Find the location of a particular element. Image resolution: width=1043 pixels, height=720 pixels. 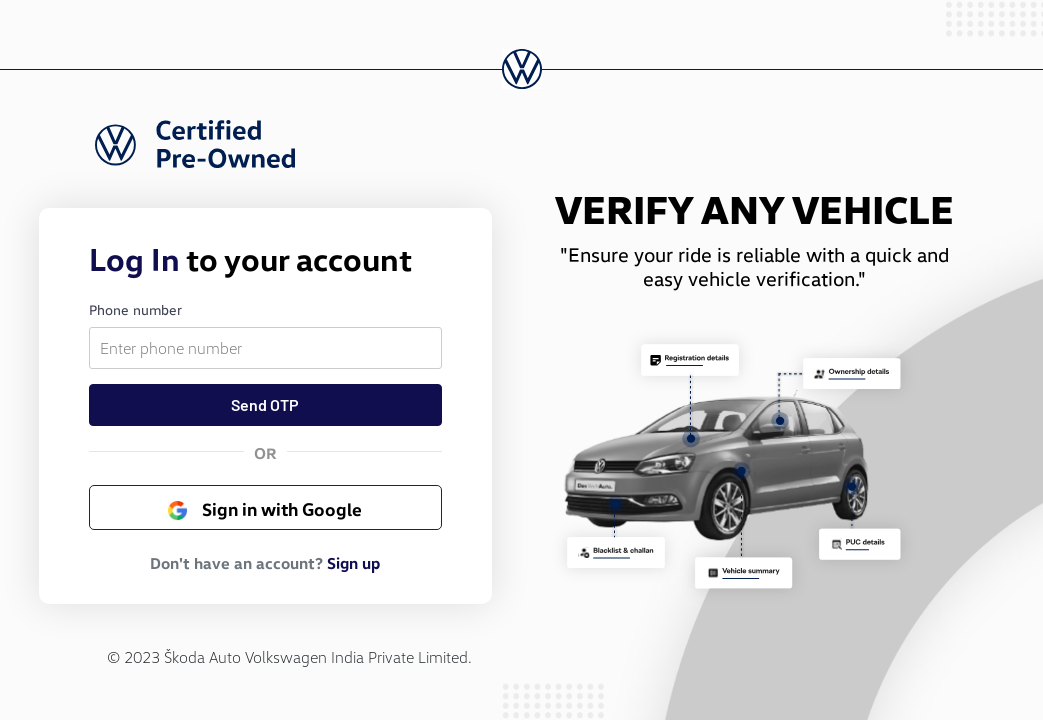

Send OTP is located at coordinates (265, 404).